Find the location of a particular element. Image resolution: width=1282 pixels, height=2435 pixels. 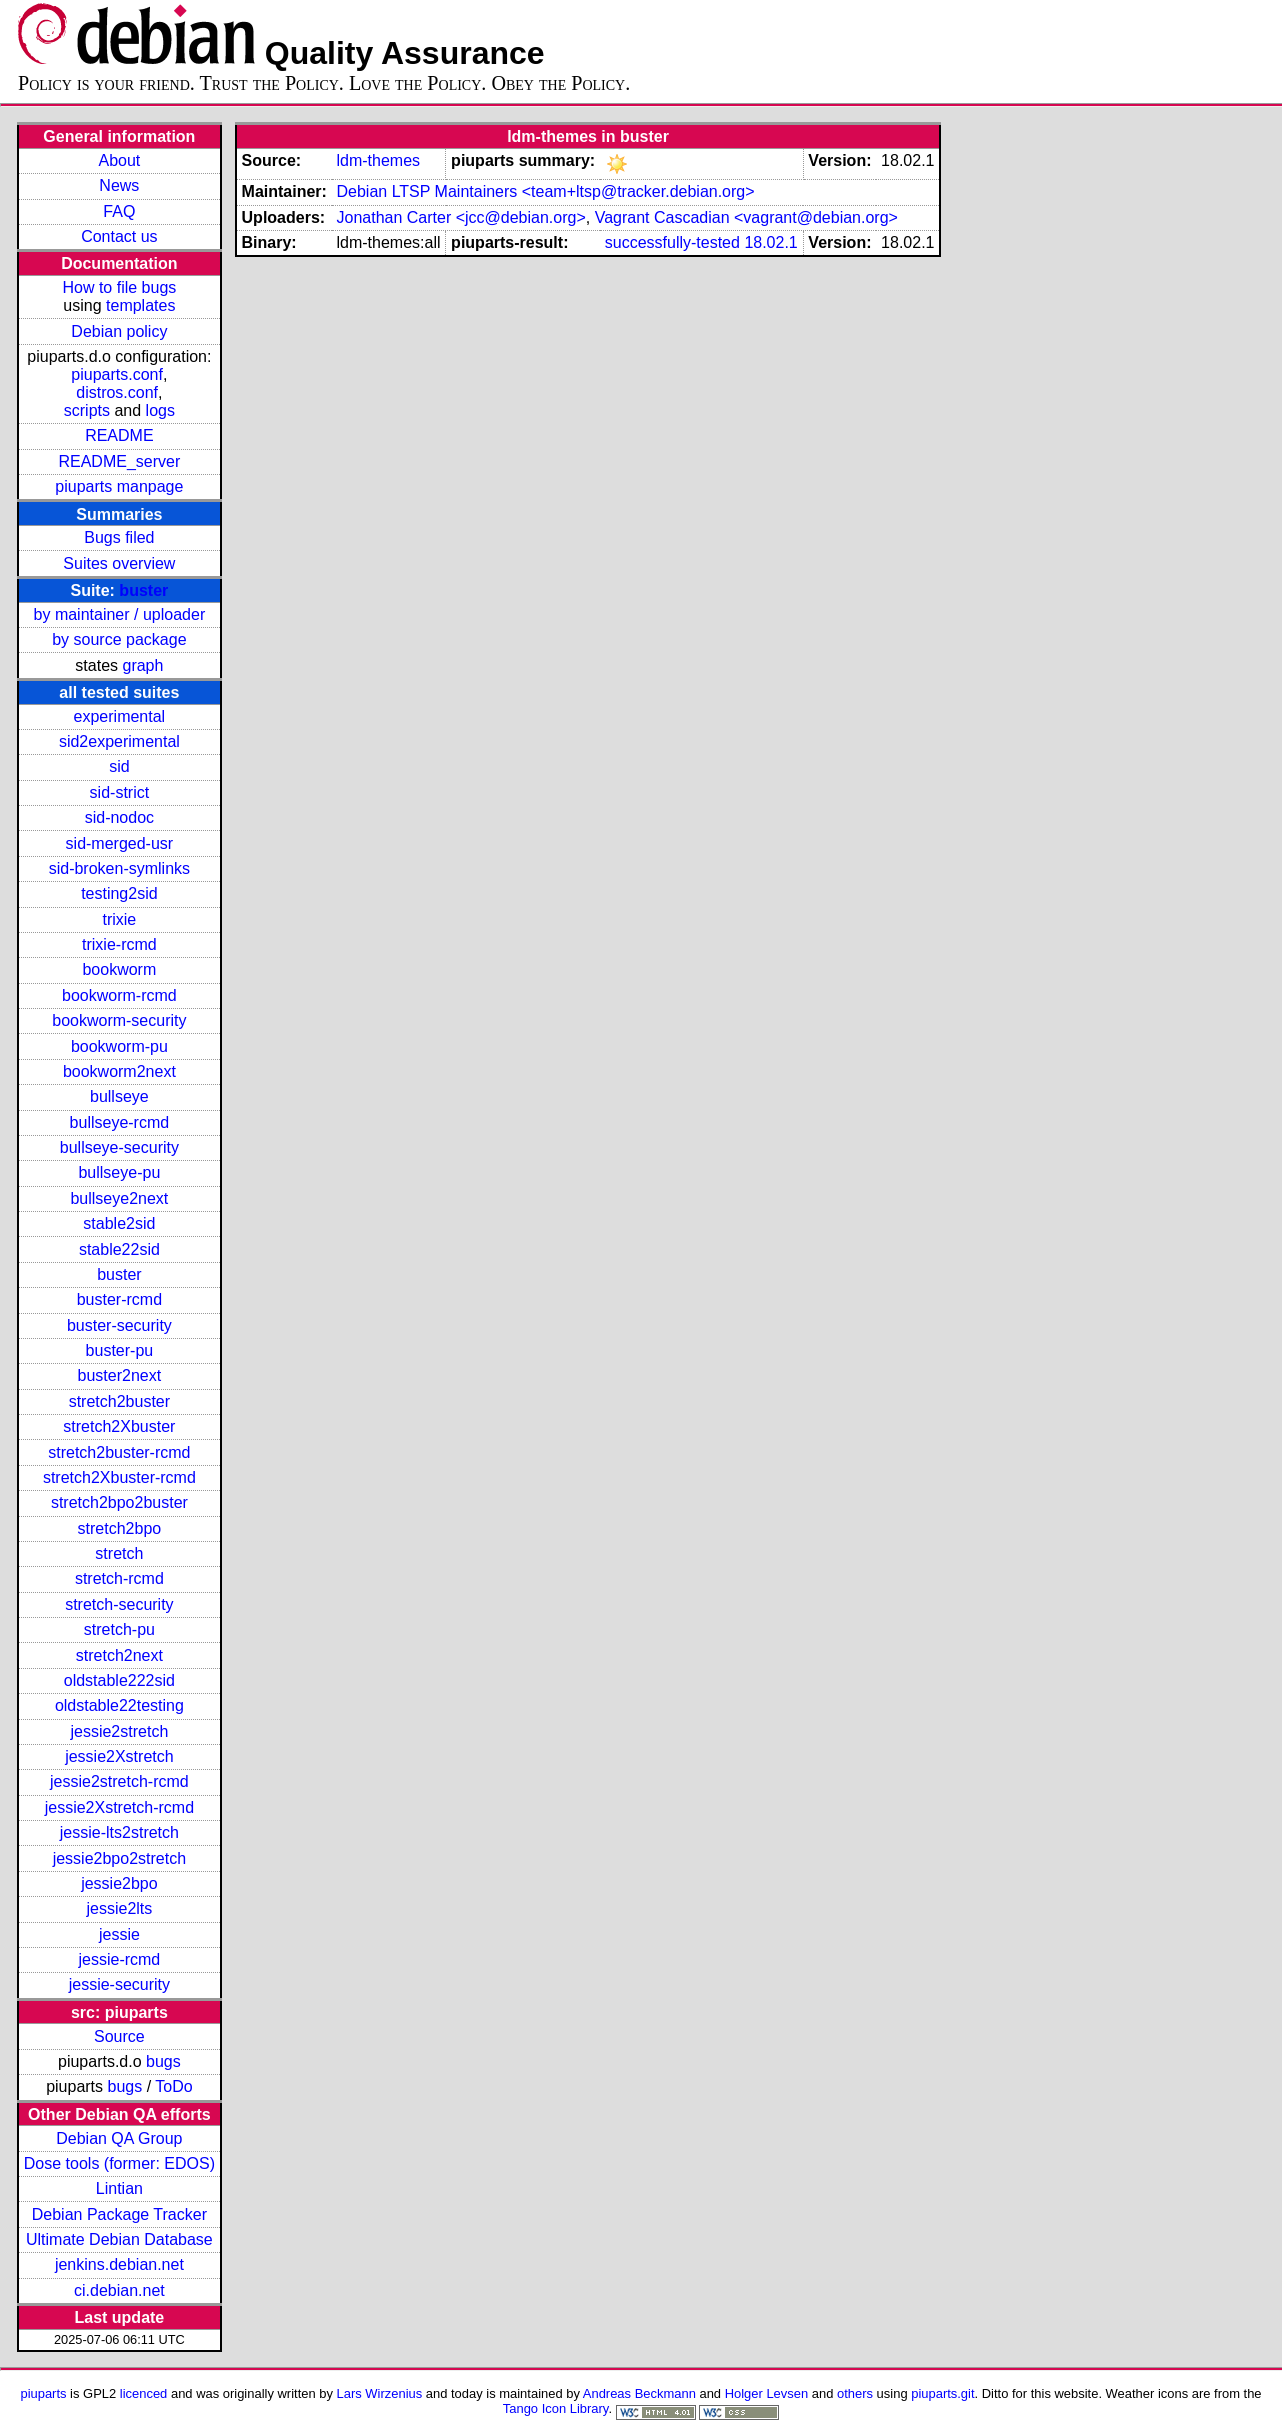

Lintian is located at coordinates (119, 2188).